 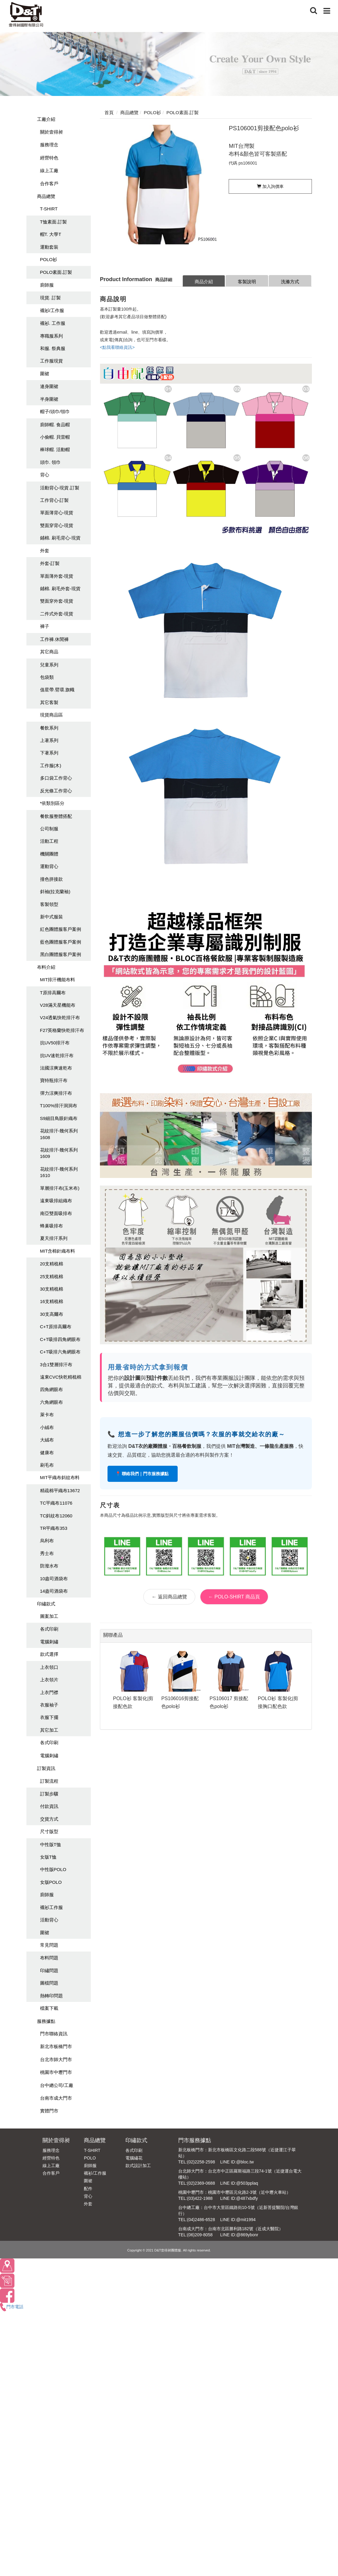 What do you see at coordinates (47, 677) in the screenshot?
I see `包袋類` at bounding box center [47, 677].